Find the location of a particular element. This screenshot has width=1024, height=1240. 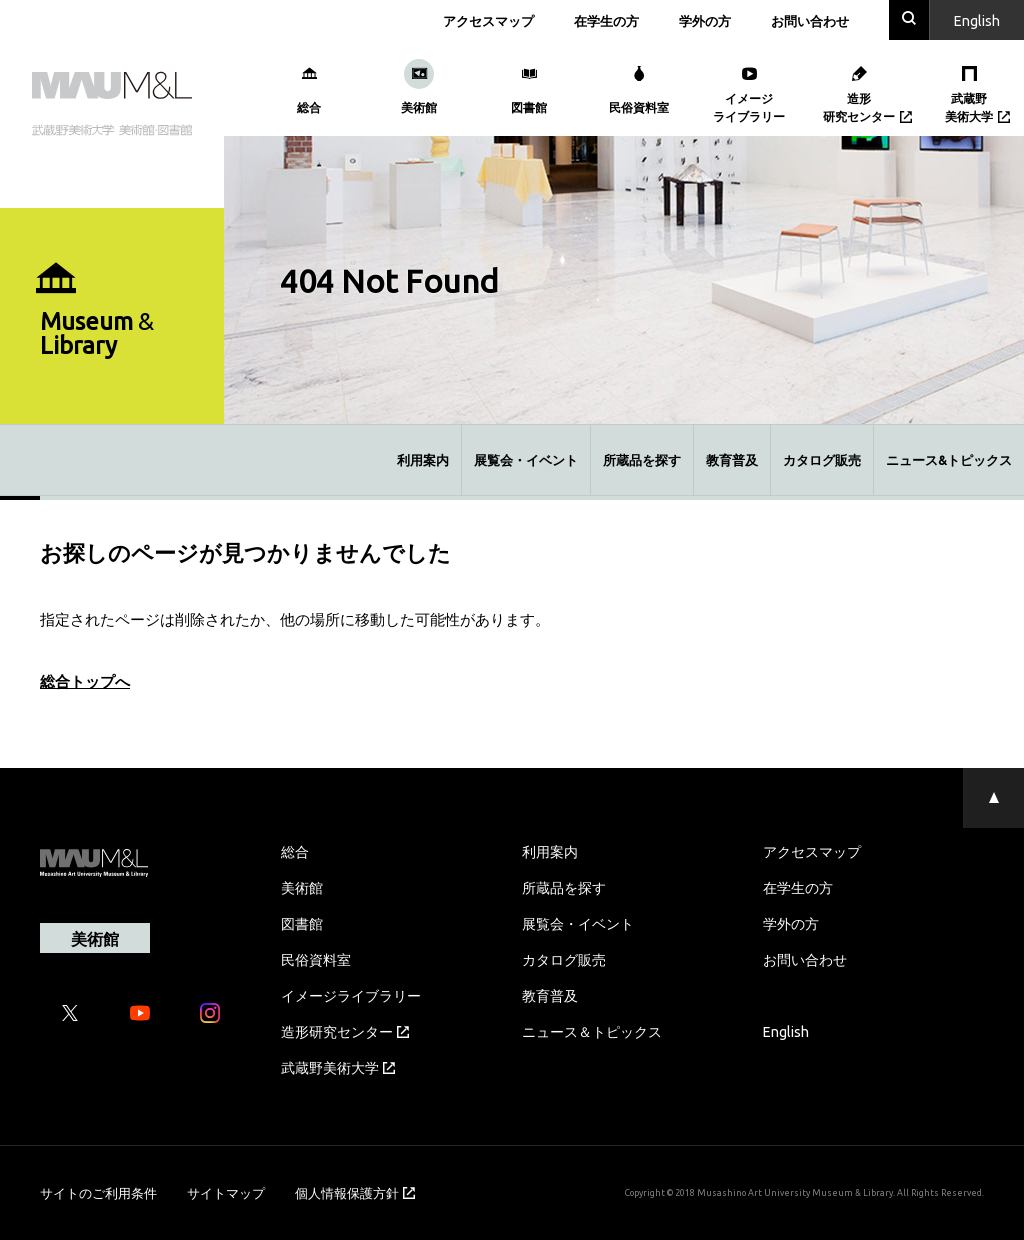

学外の方 is located at coordinates (705, 20).